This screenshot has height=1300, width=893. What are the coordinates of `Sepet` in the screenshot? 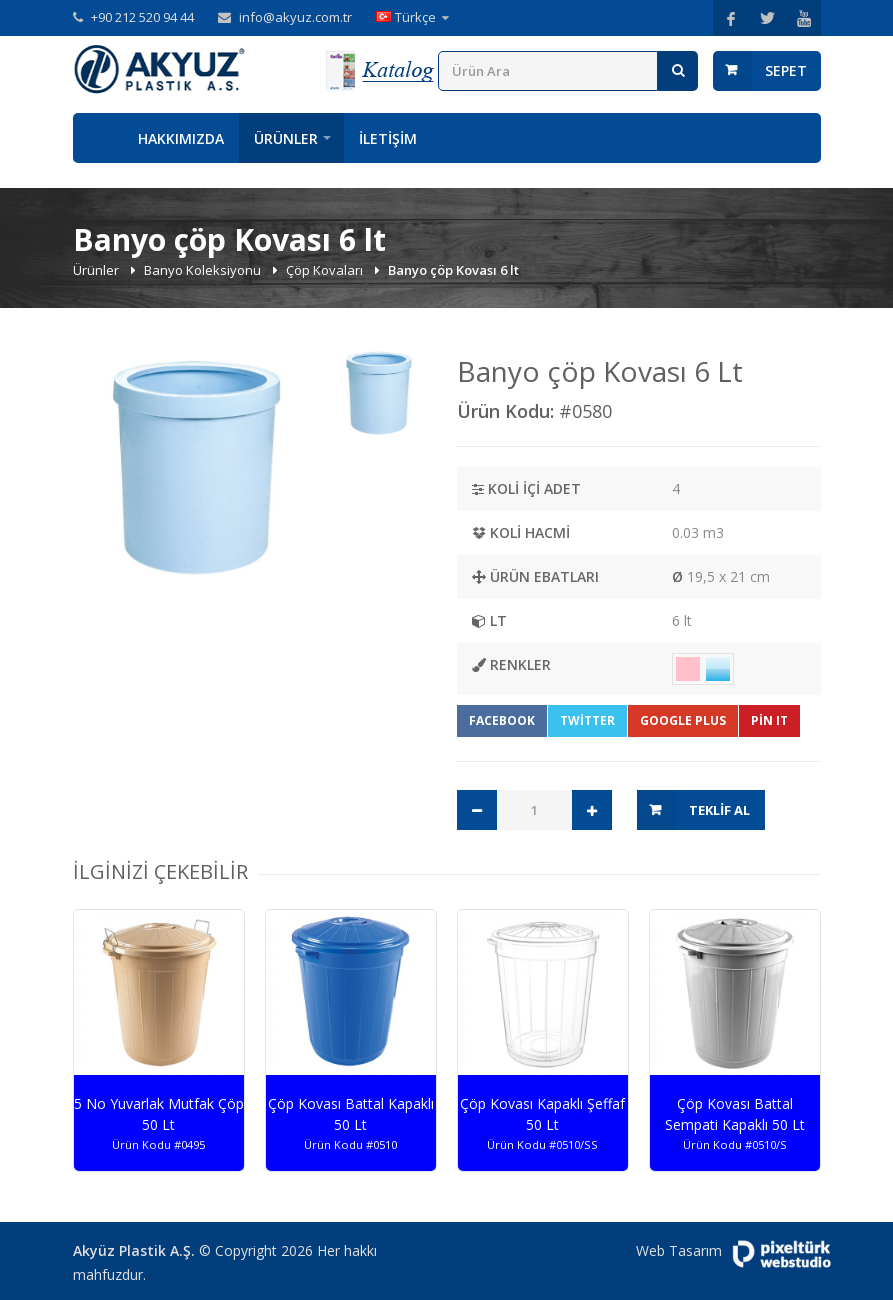 It's located at (786, 70).